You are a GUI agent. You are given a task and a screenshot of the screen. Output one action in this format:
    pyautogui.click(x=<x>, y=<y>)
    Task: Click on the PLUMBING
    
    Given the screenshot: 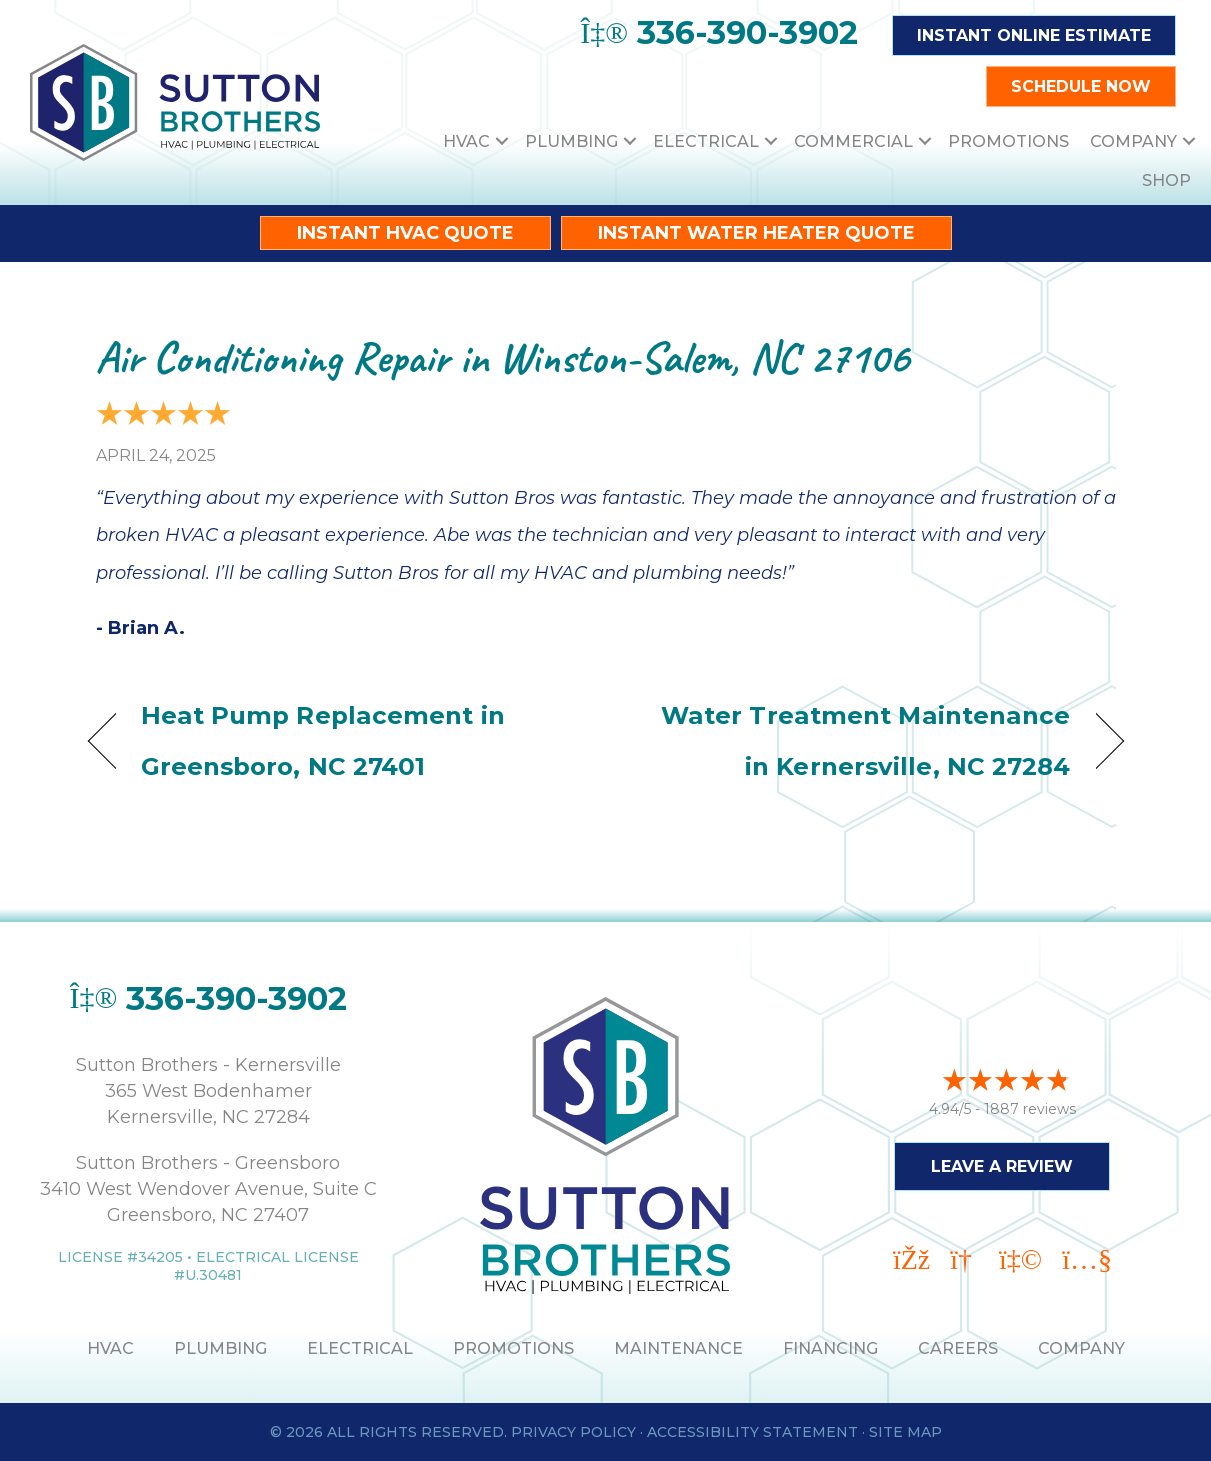 What is the action you would take?
    pyautogui.click(x=220, y=1348)
    